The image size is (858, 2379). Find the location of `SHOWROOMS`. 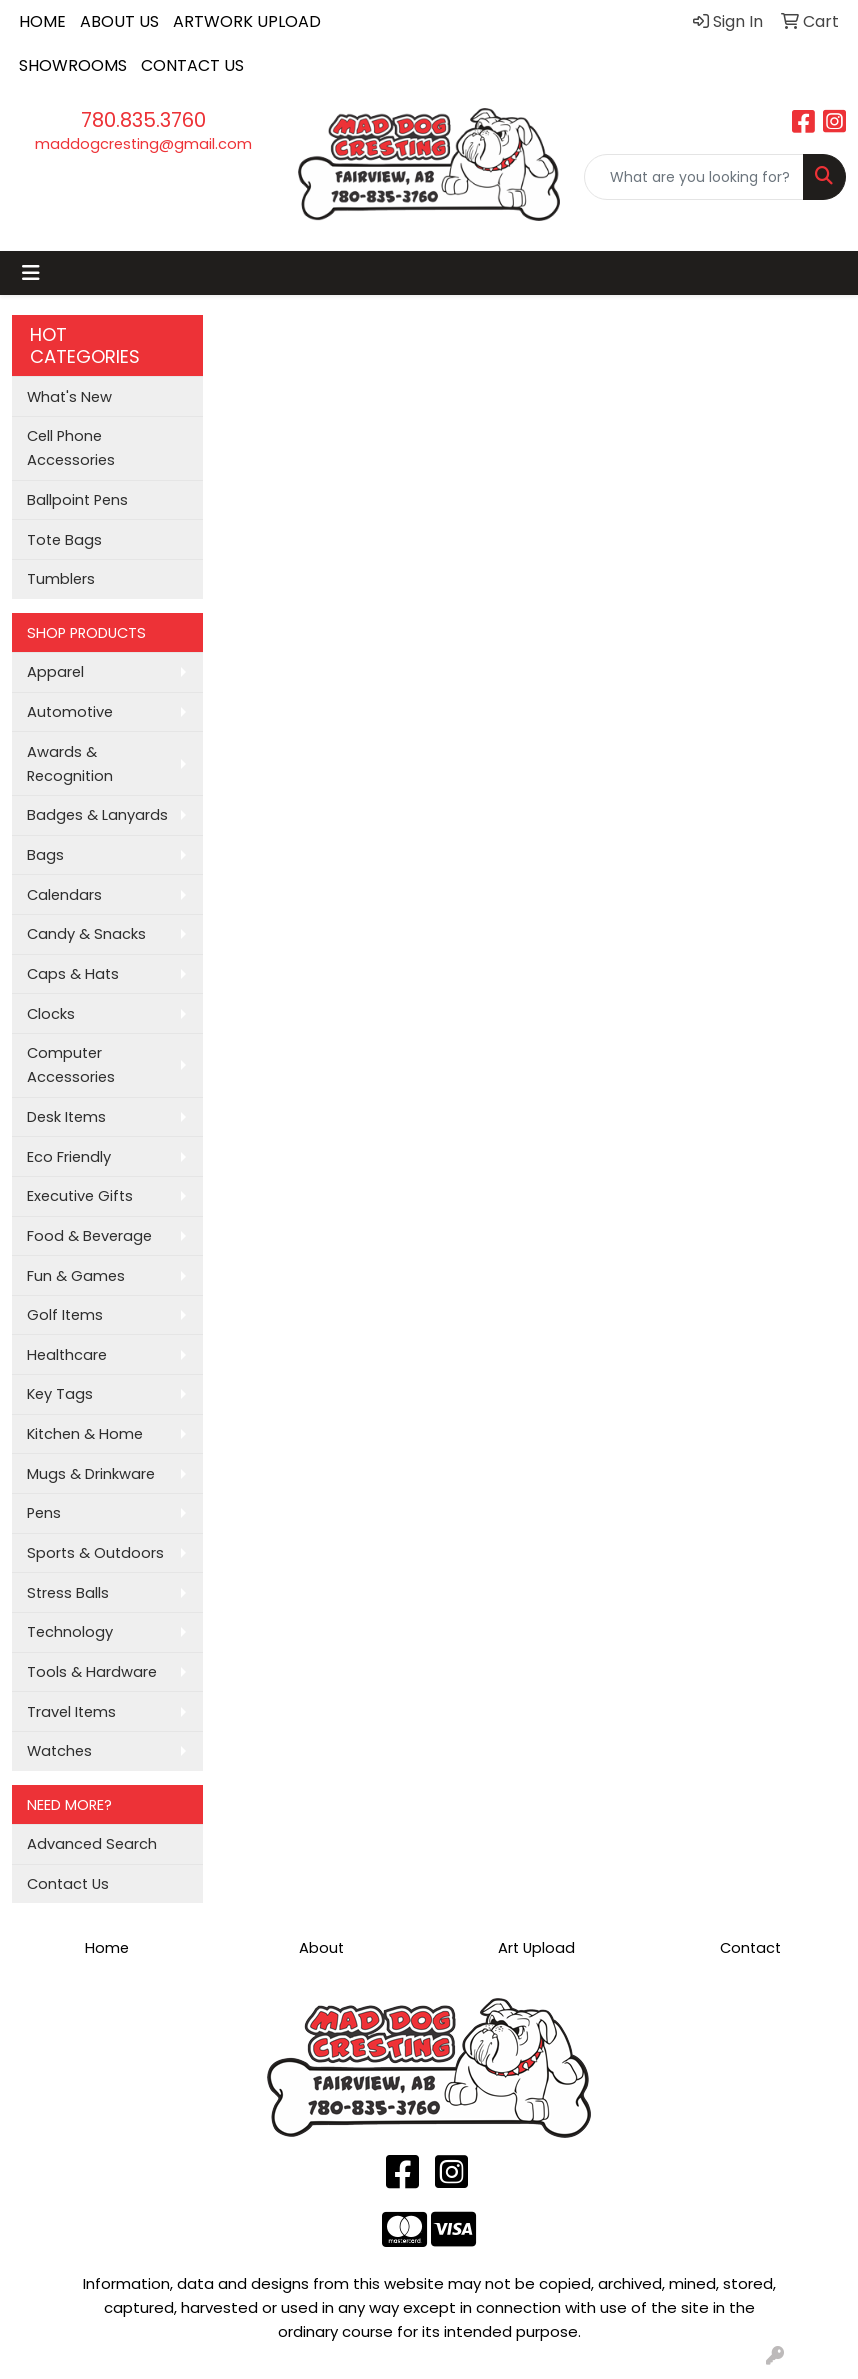

SHOWROOMS is located at coordinates (73, 65).